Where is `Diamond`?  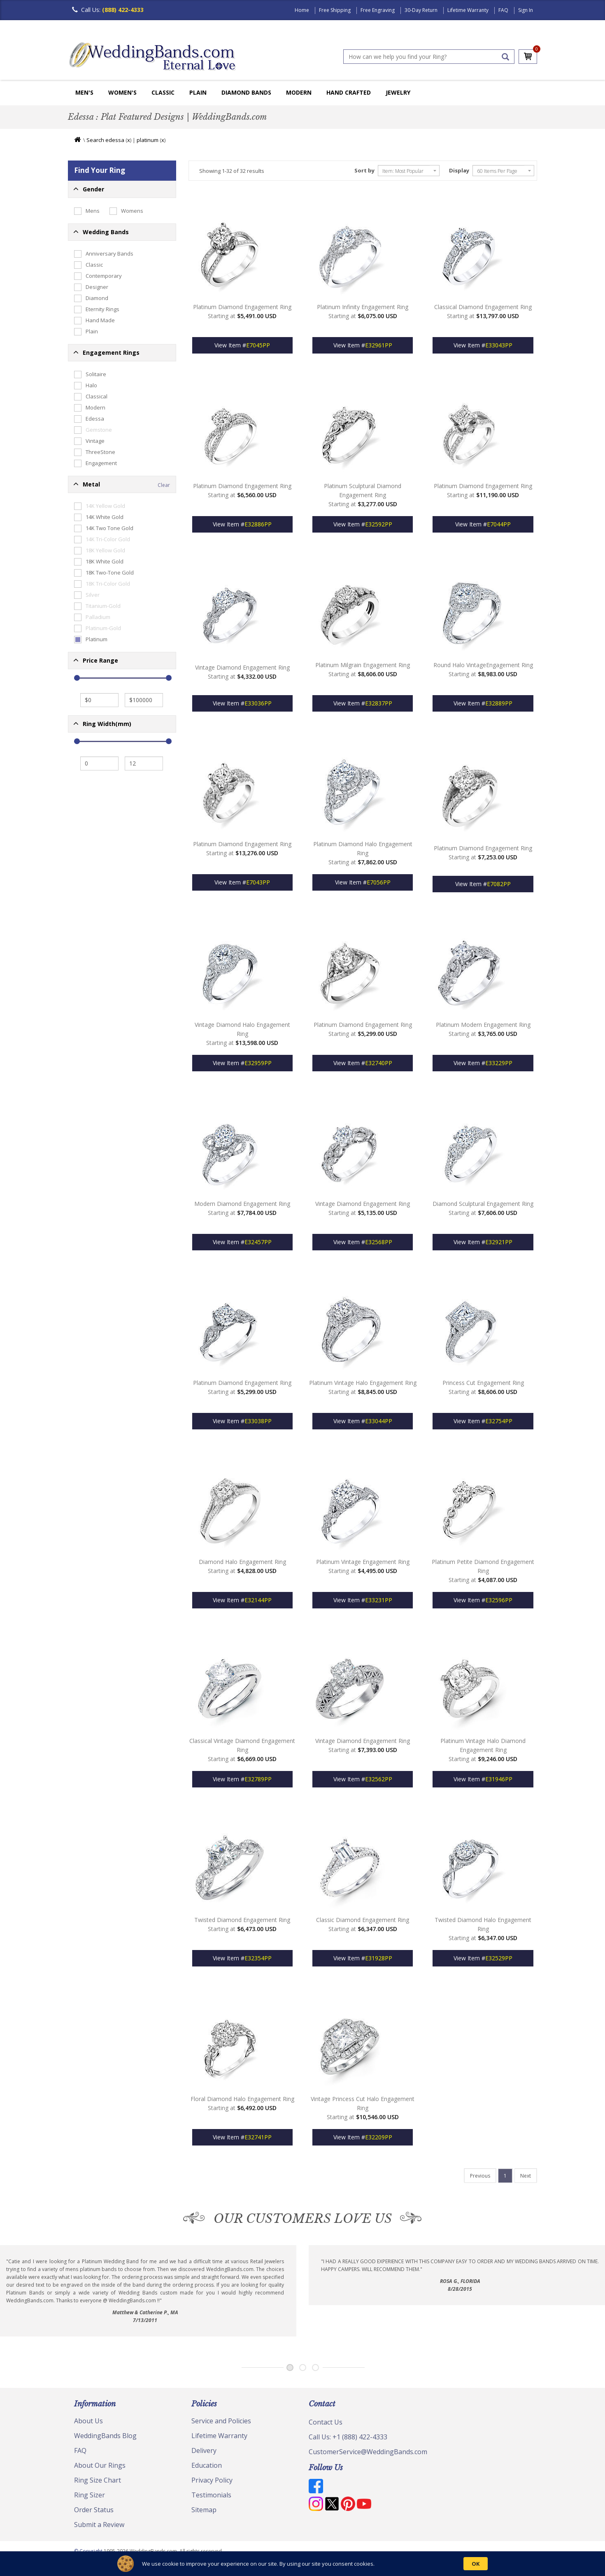
Diamond is located at coordinates (91, 298).